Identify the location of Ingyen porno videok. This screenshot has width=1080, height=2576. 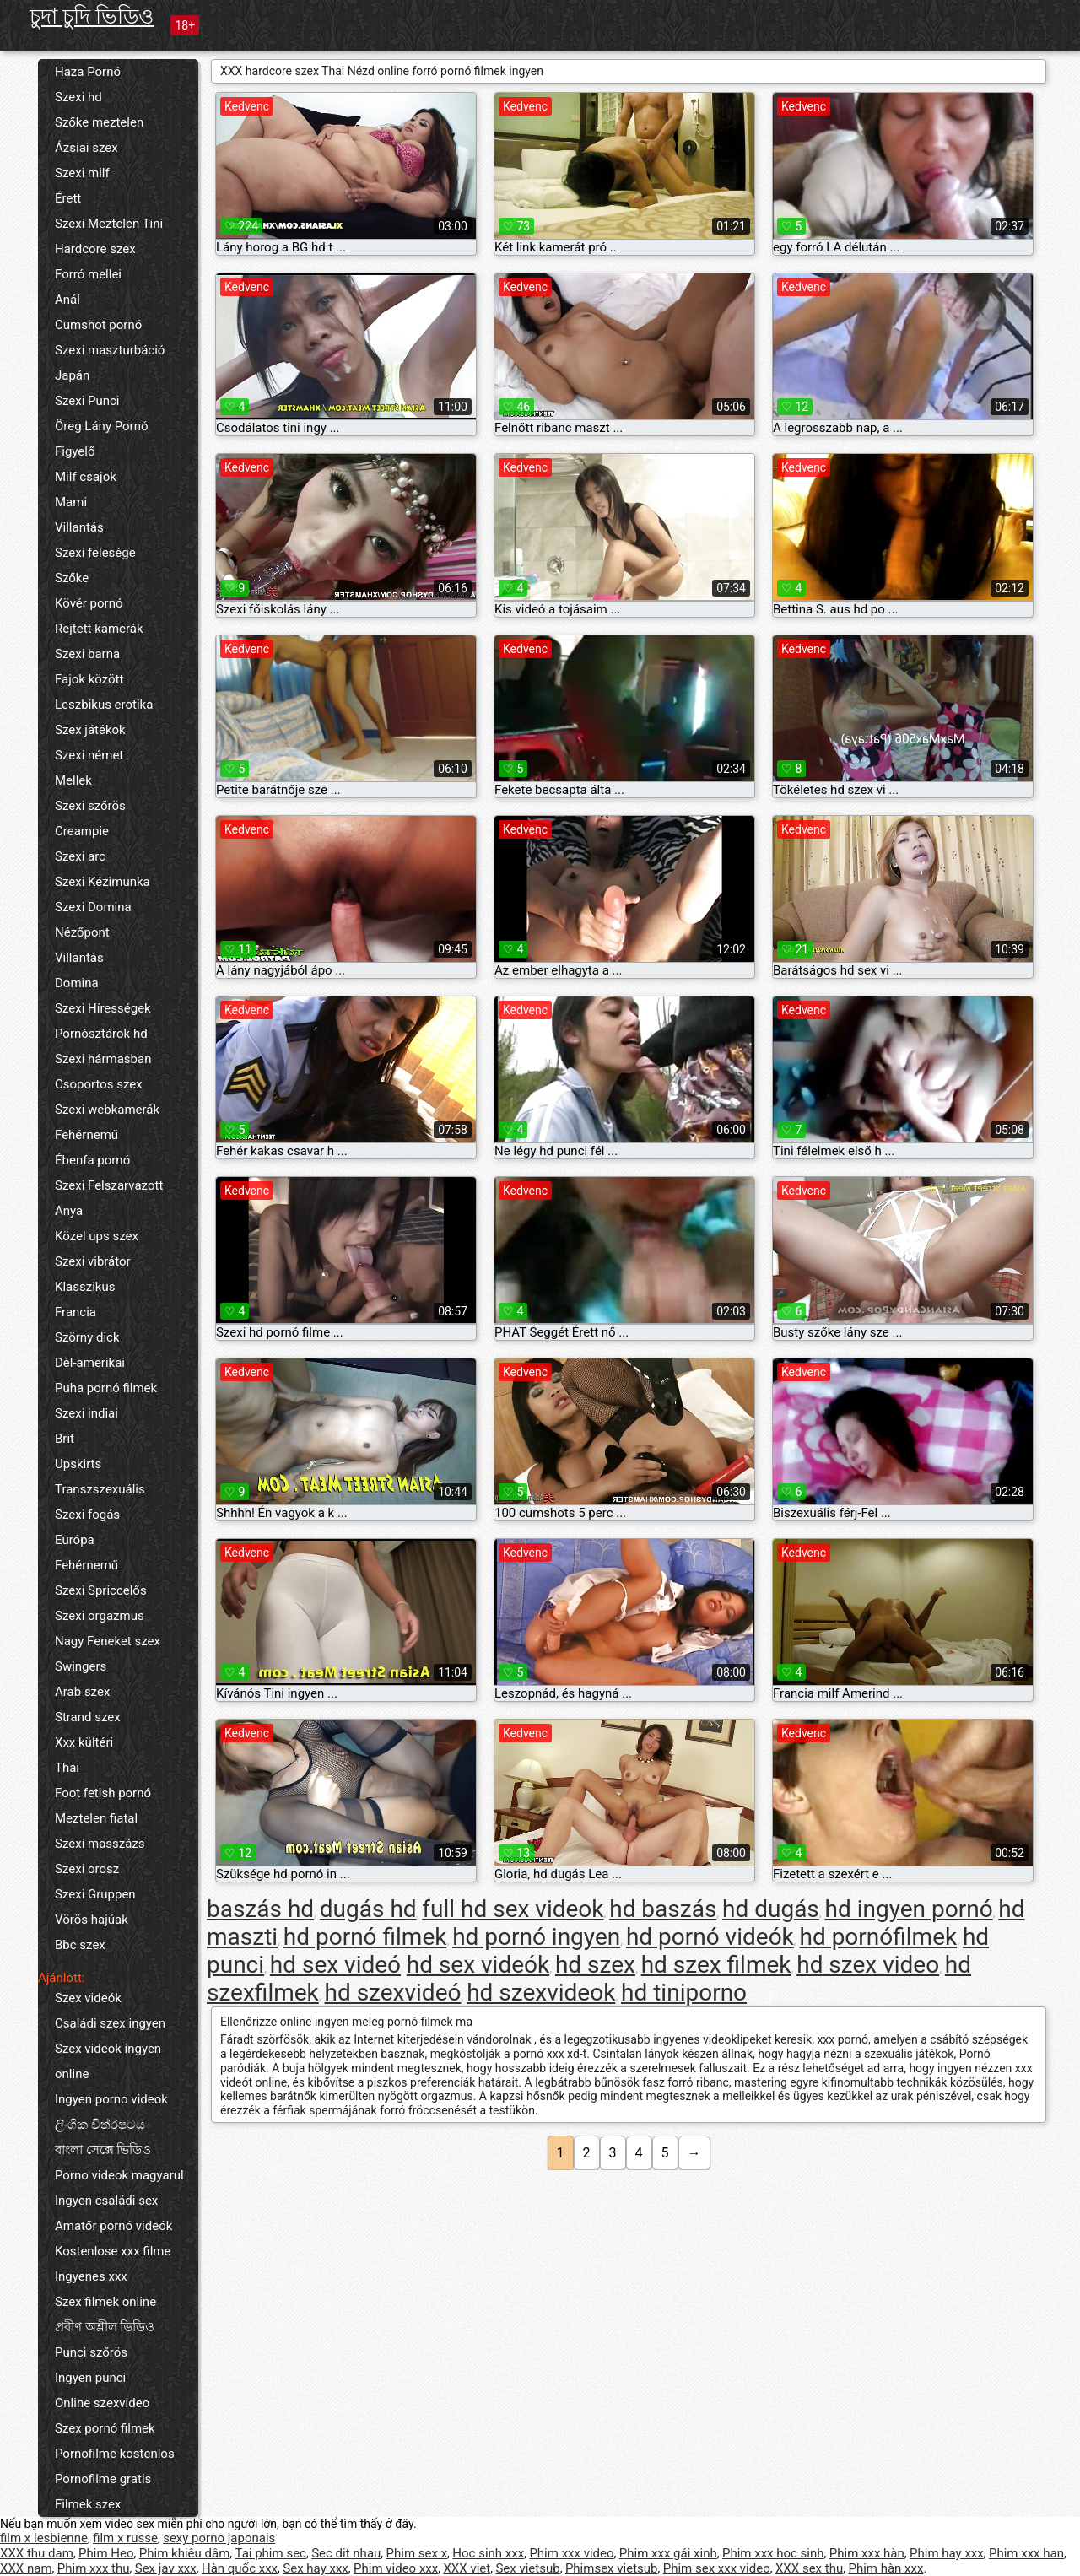
(111, 2099).